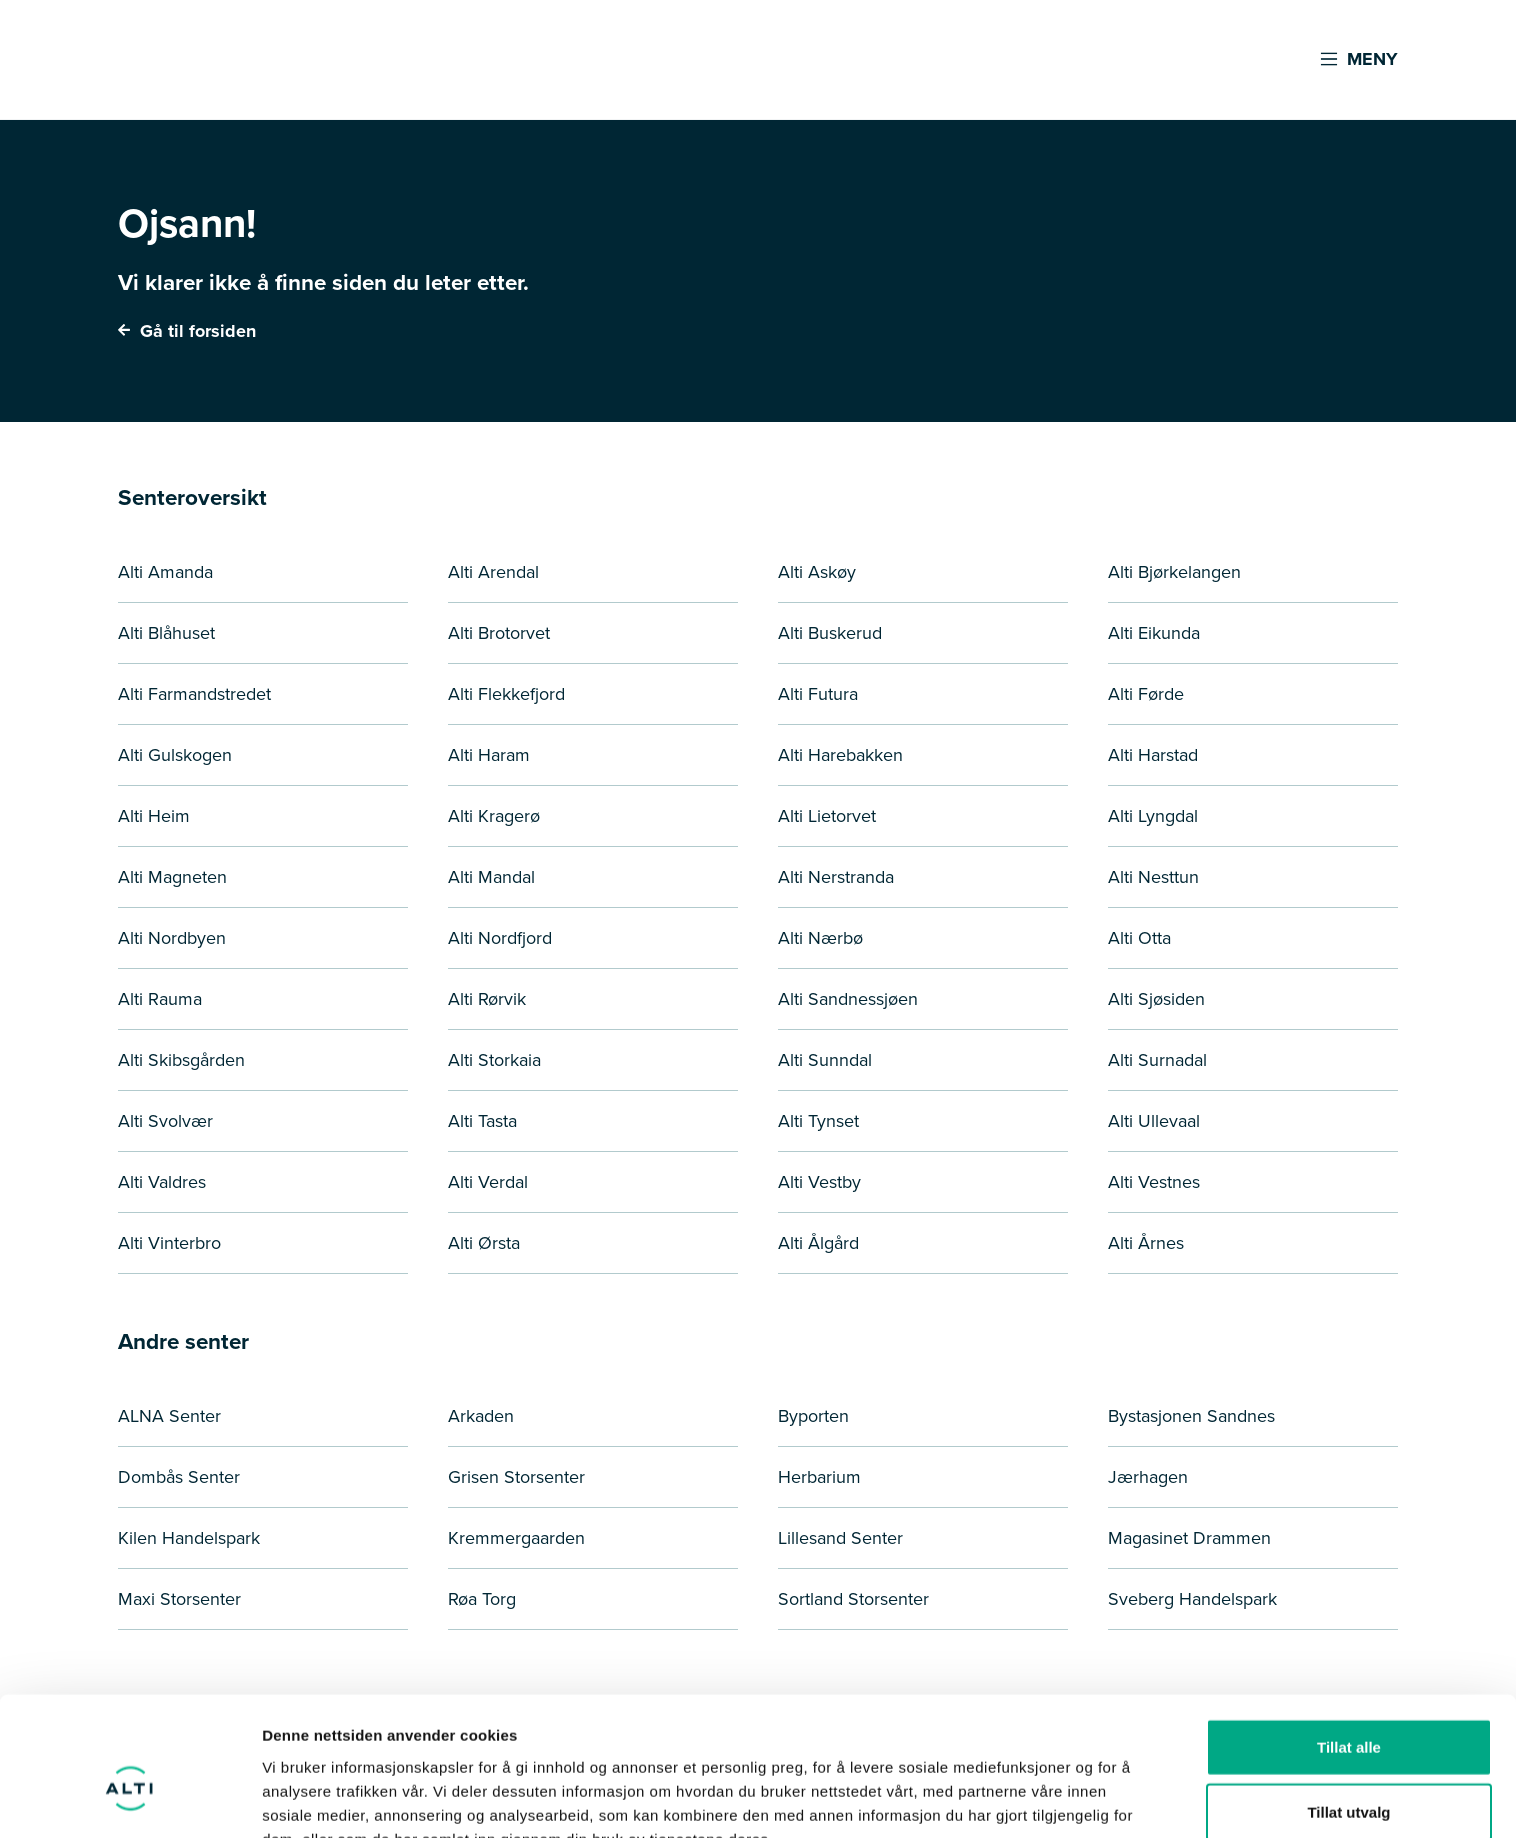  What do you see at coordinates (160, 999) in the screenshot?
I see `Alti Rauma` at bounding box center [160, 999].